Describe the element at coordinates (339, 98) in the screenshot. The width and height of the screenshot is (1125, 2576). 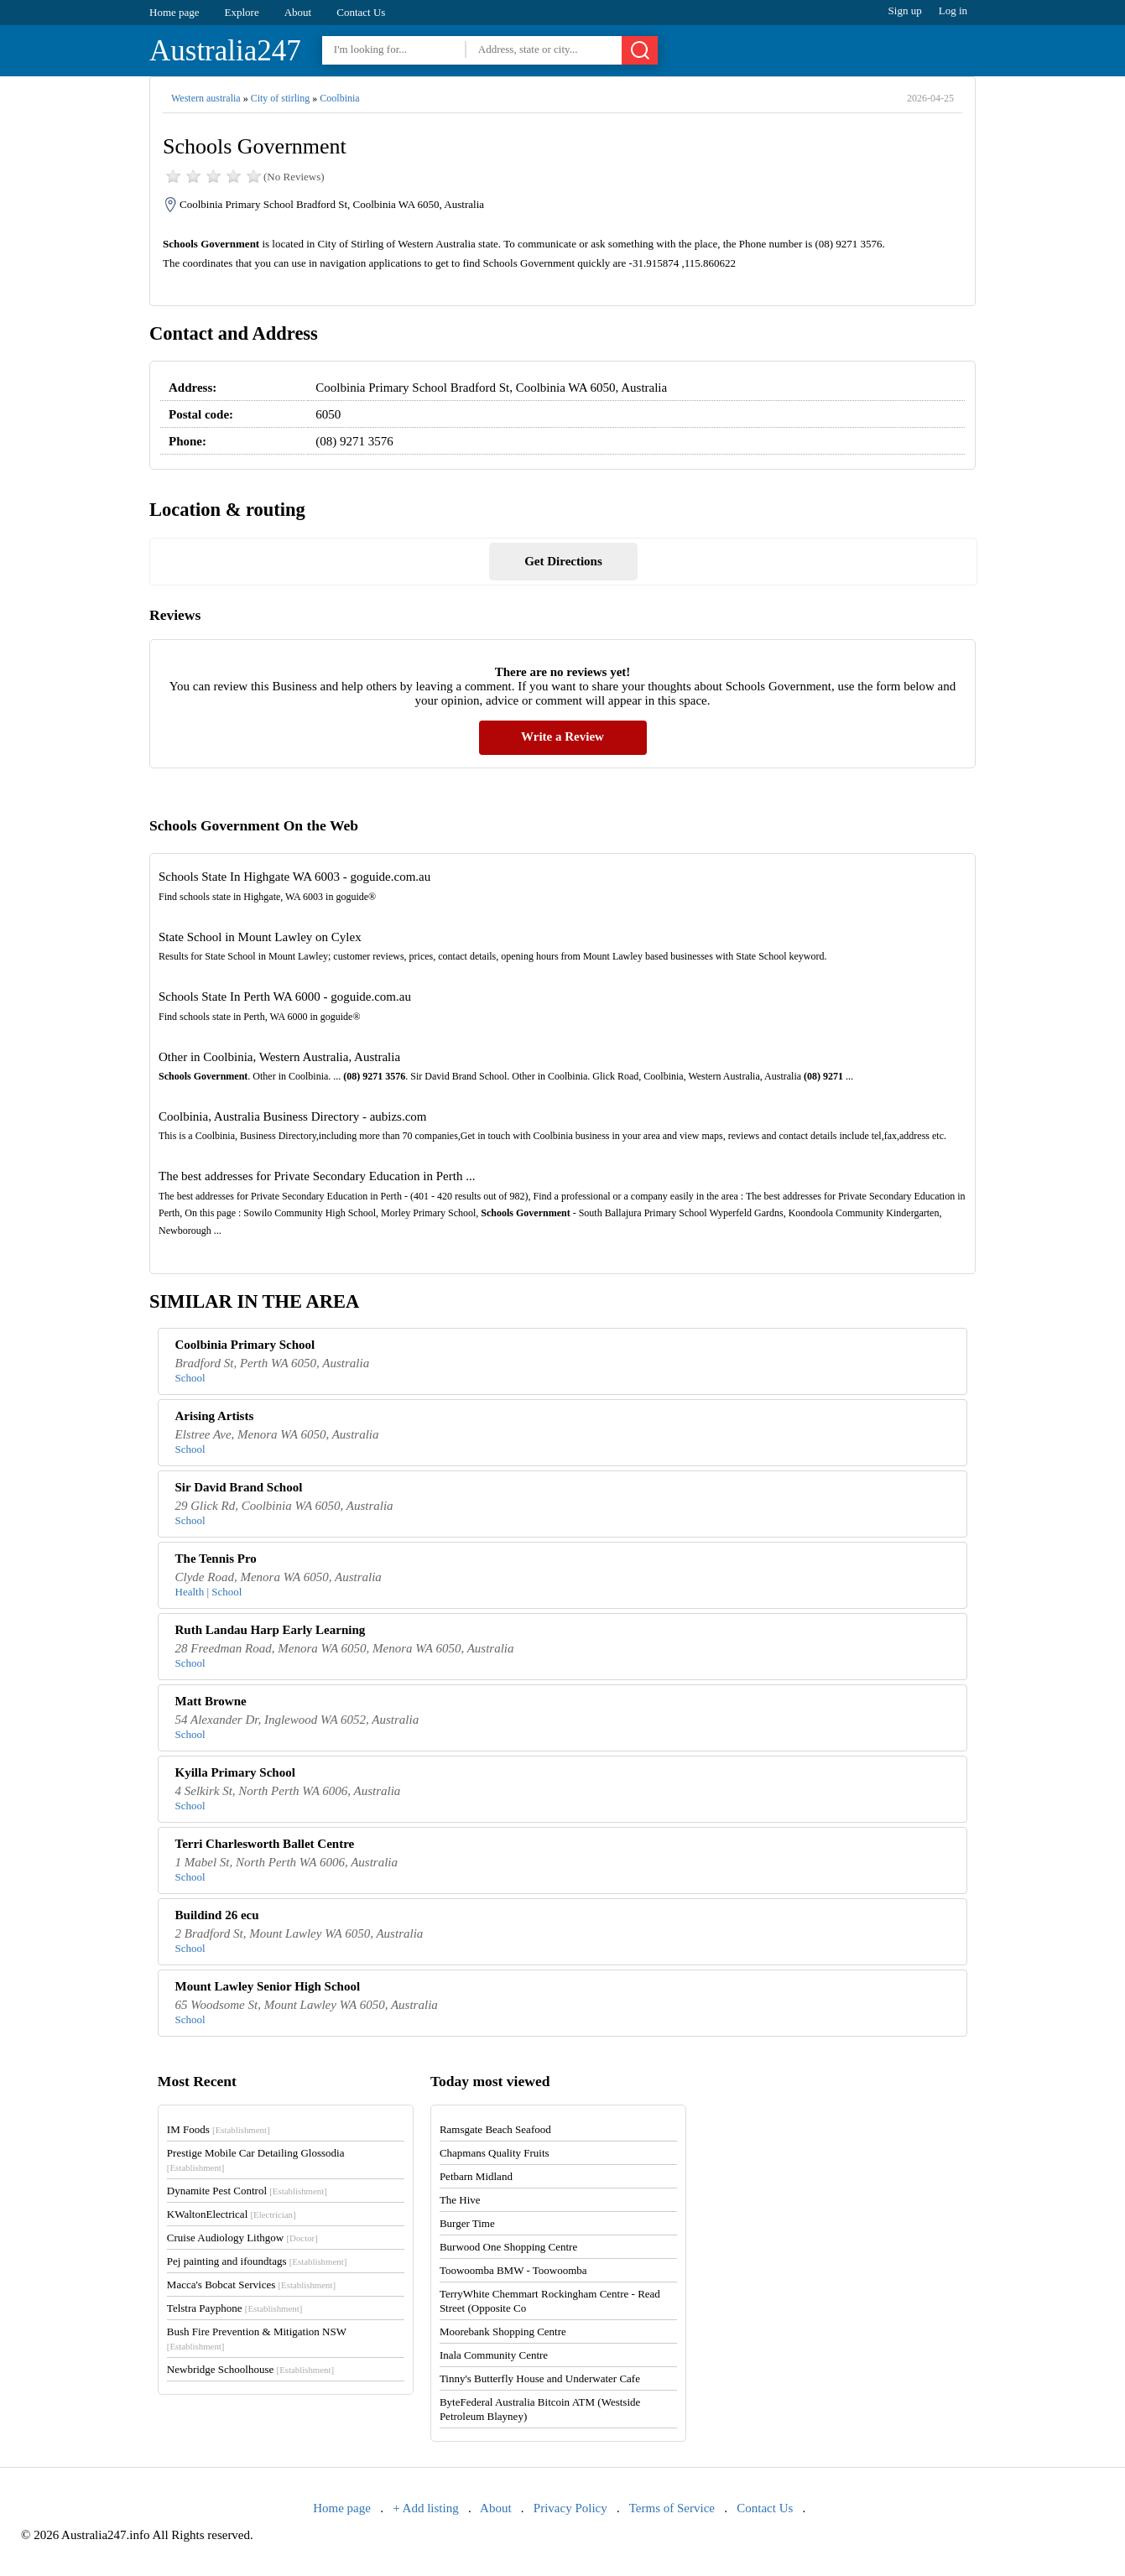
I see `Coolbinia` at that location.